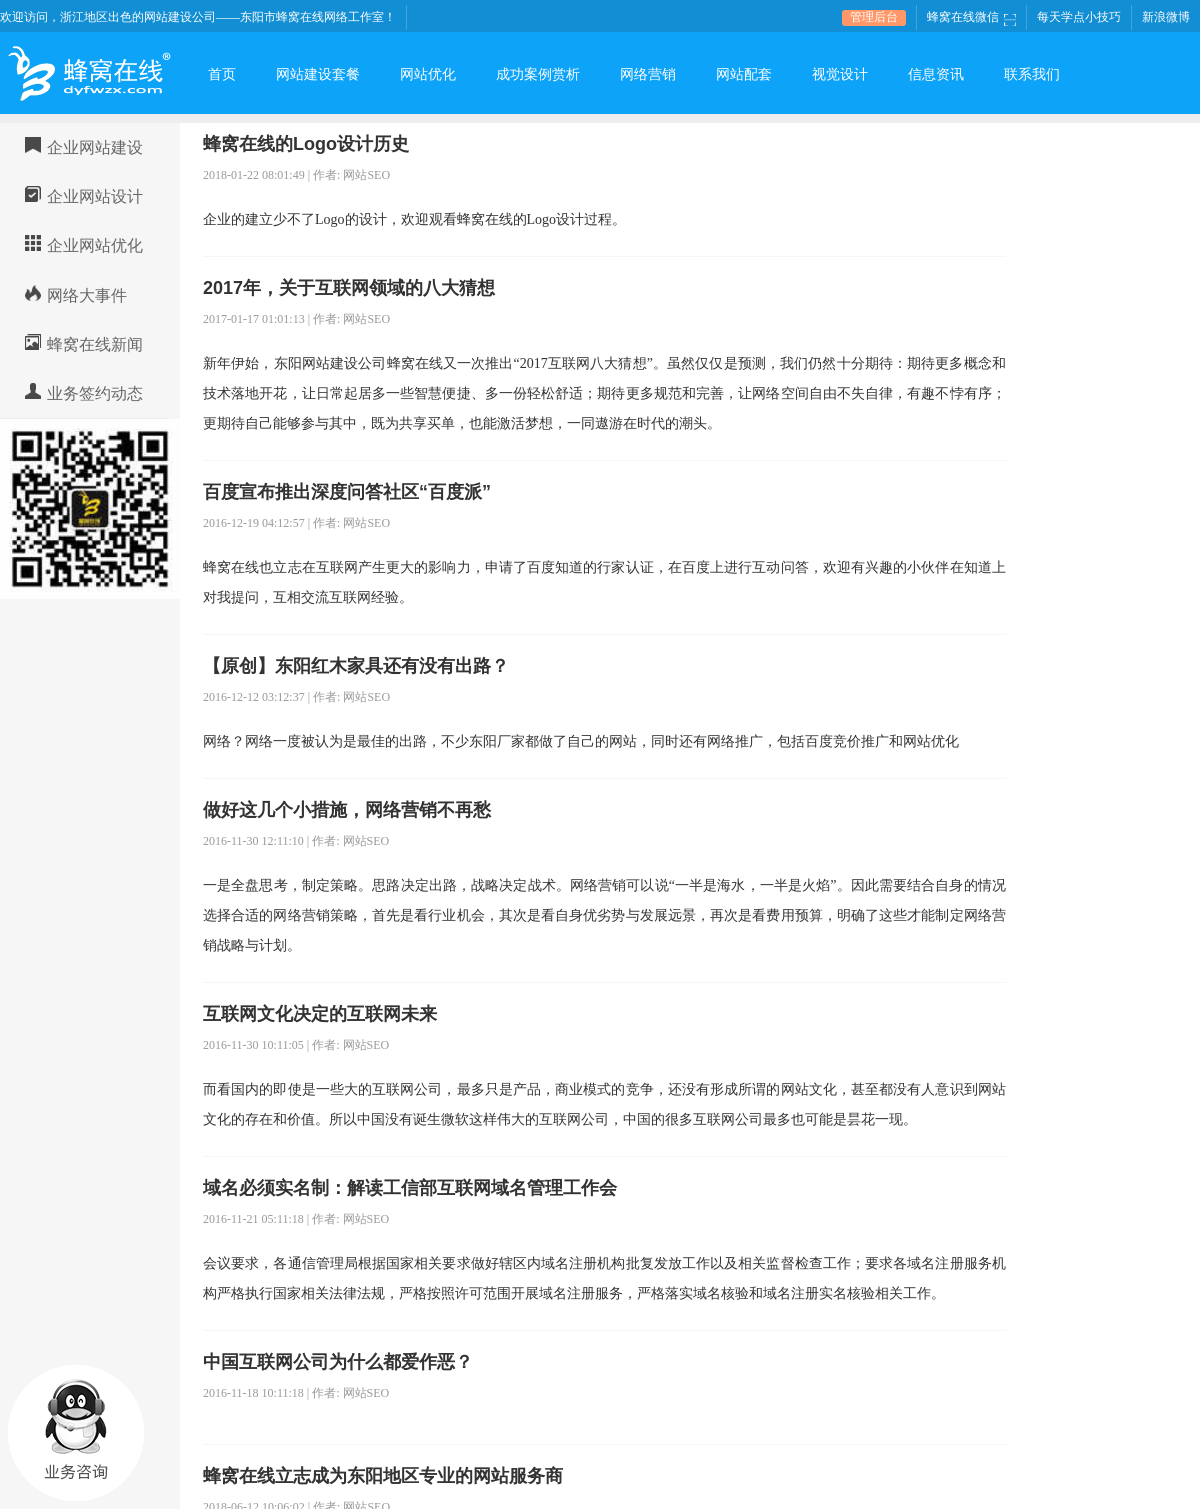 The width and height of the screenshot is (1200, 1509). Describe the element at coordinates (320, 1014) in the screenshot. I see `互联网文化决定的互联网未来` at that location.